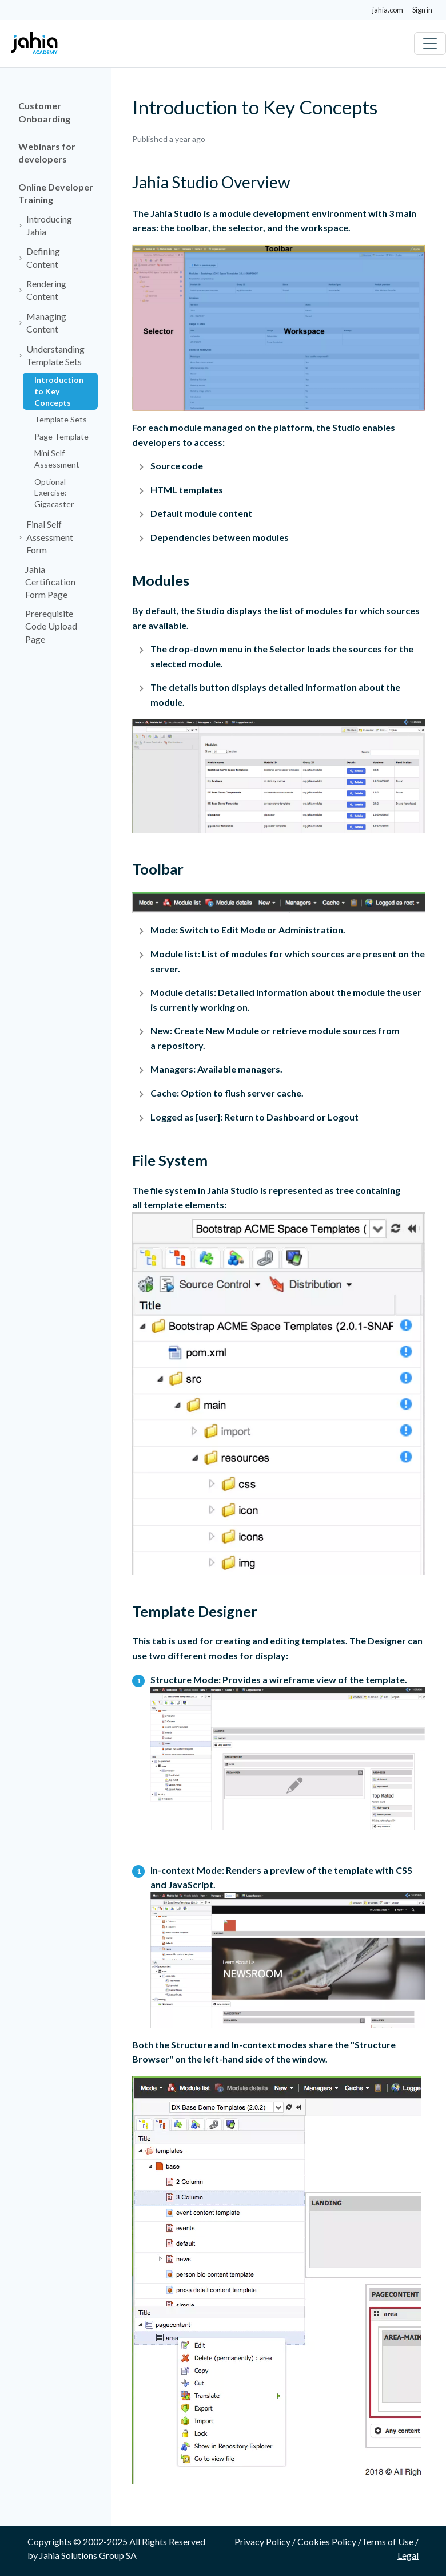 This screenshot has height=2576, width=446. Describe the element at coordinates (55, 193) in the screenshot. I see `Online Developer Training` at that location.